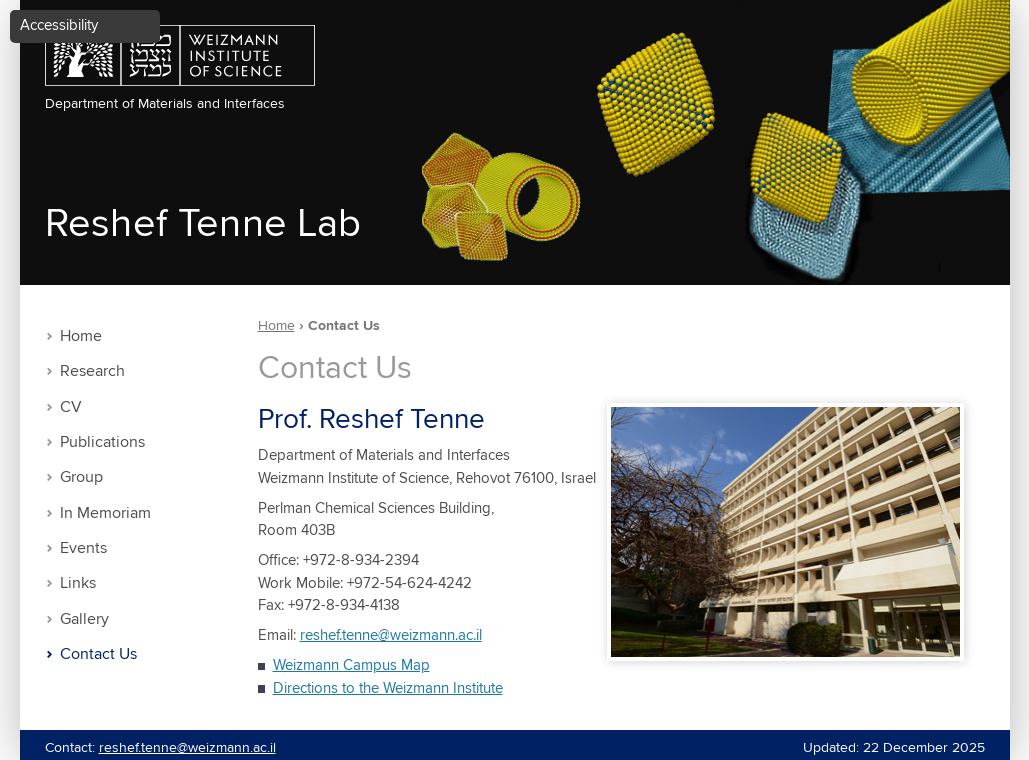  Describe the element at coordinates (388, 688) in the screenshot. I see `Directions to the Weizmann Institute` at that location.